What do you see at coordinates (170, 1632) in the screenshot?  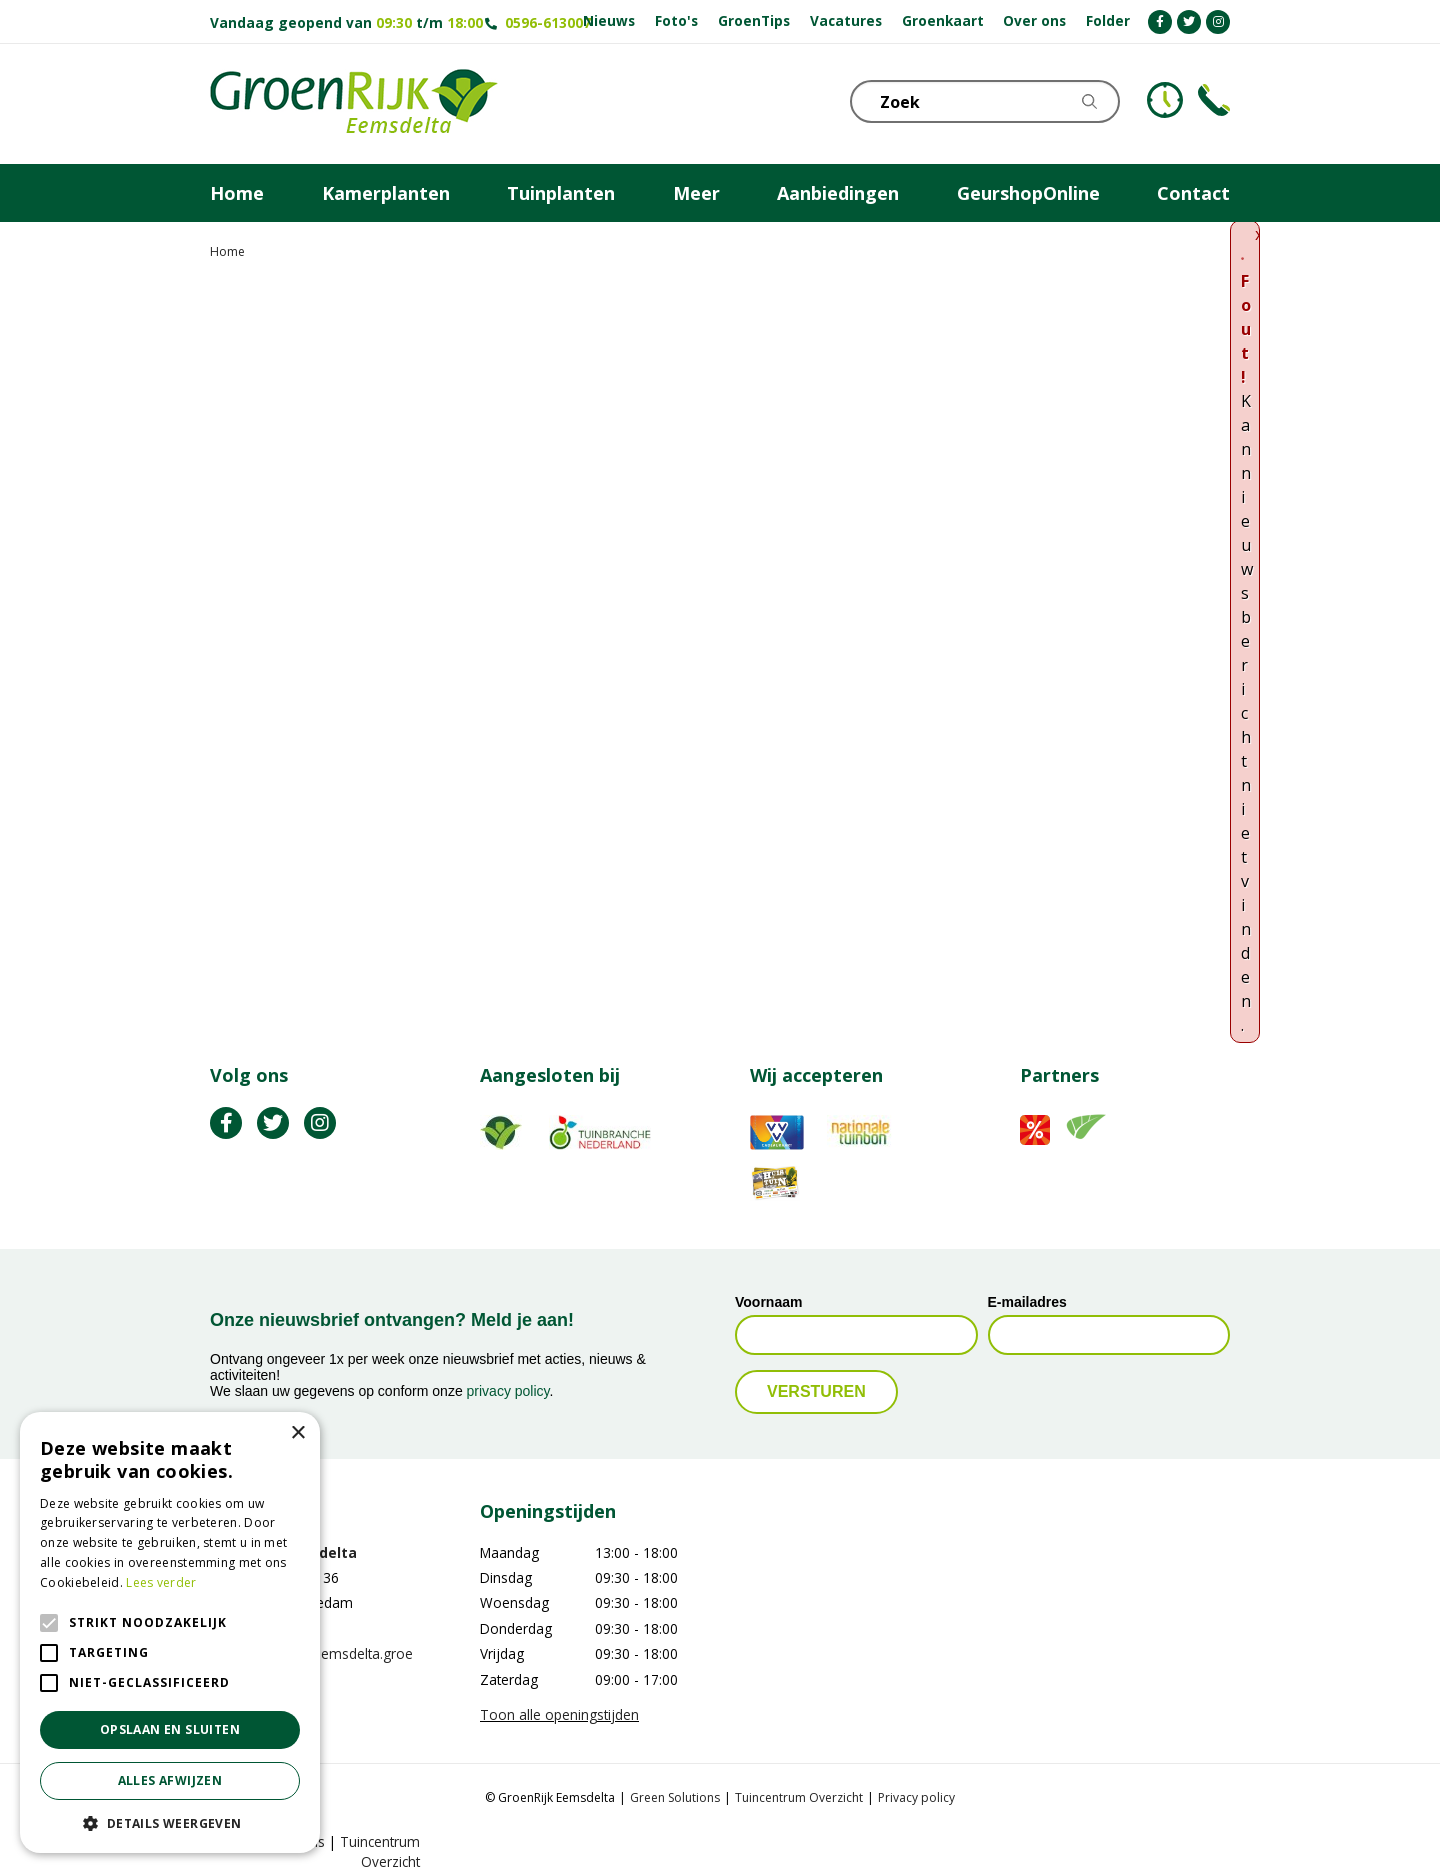 I see `[alert]` at bounding box center [170, 1632].